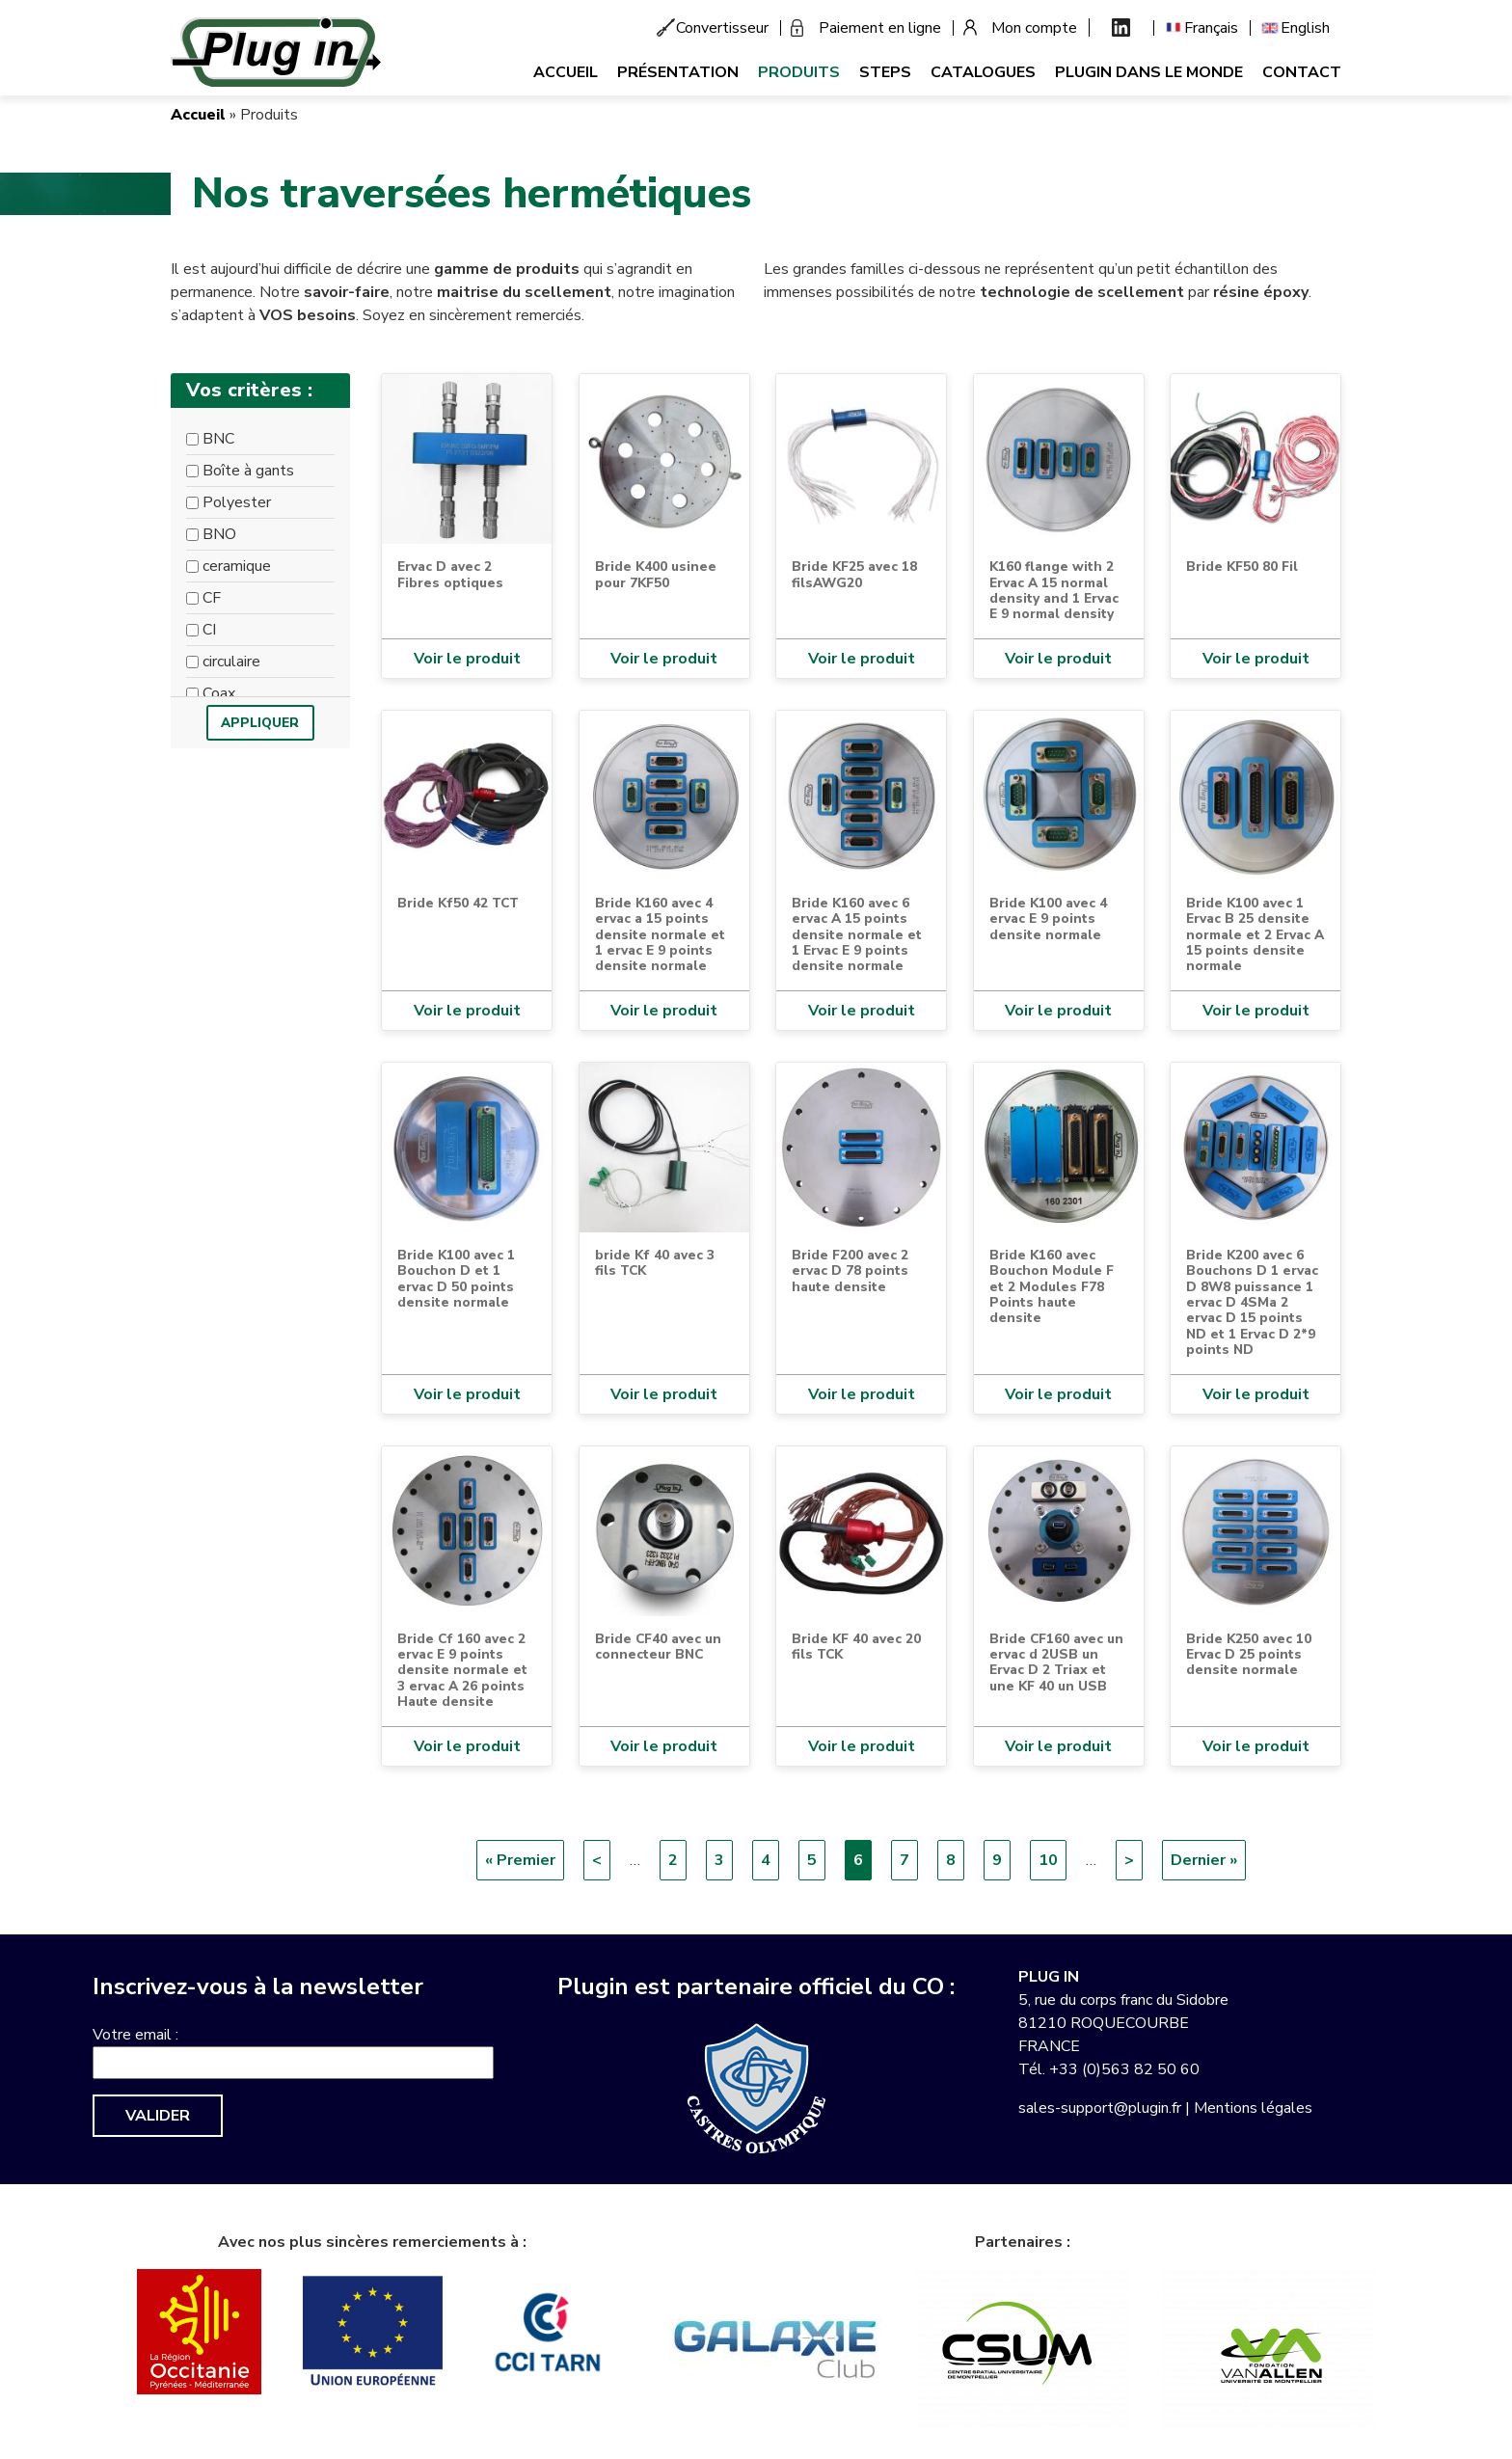 The width and height of the screenshot is (1512, 2459). I want to click on Bride KF 40 avec 20 fils TCK, so click(856, 1646).